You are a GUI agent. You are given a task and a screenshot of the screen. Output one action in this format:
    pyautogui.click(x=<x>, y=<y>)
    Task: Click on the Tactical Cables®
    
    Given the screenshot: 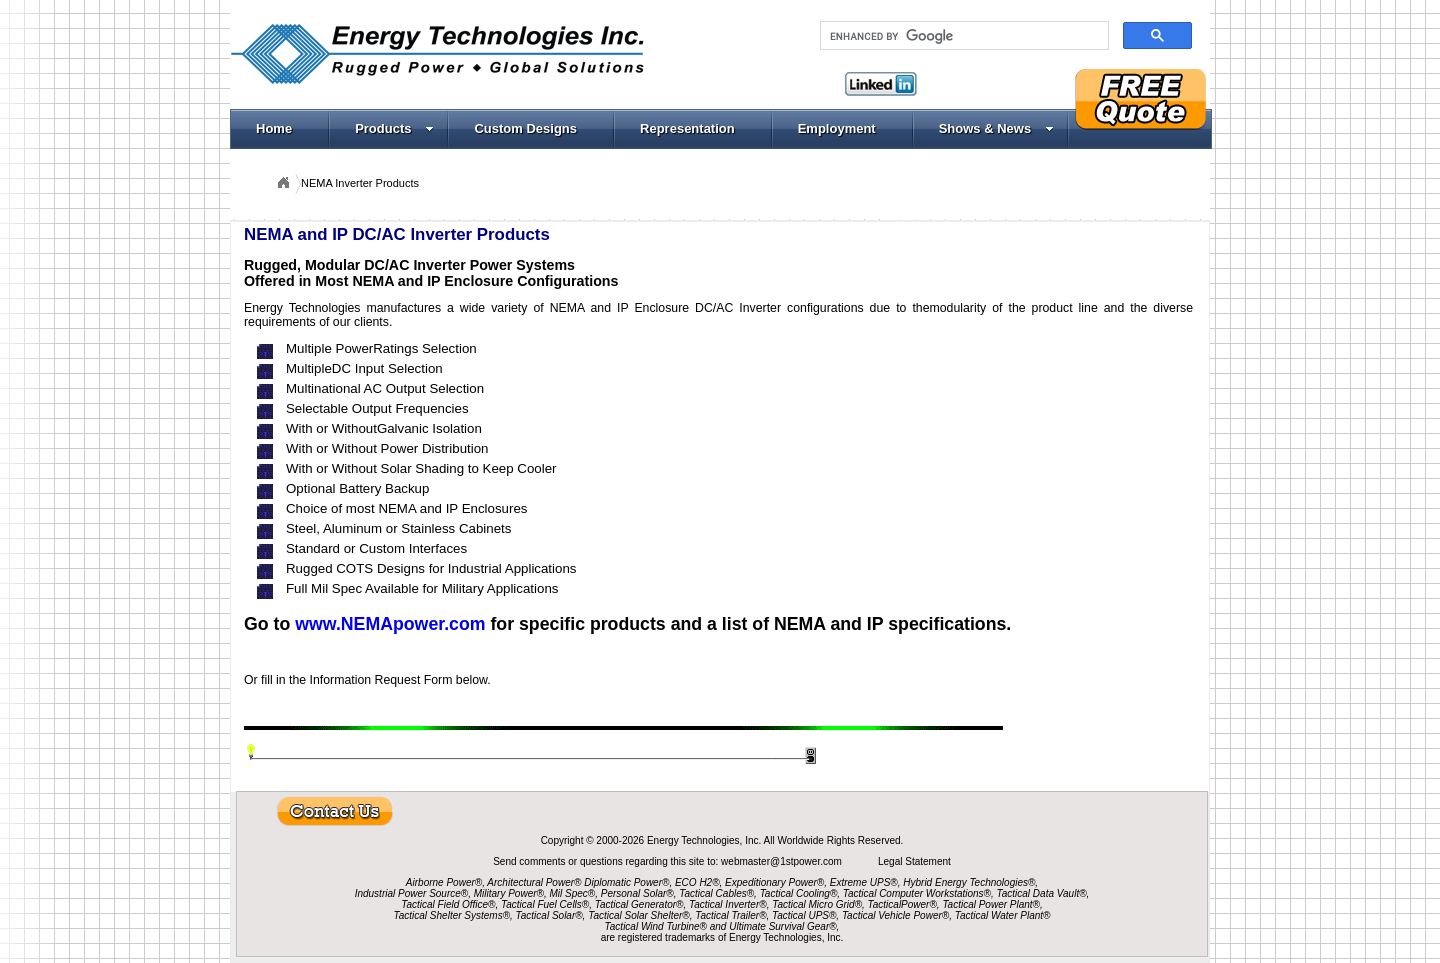 What is the action you would take?
    pyautogui.click(x=716, y=893)
    